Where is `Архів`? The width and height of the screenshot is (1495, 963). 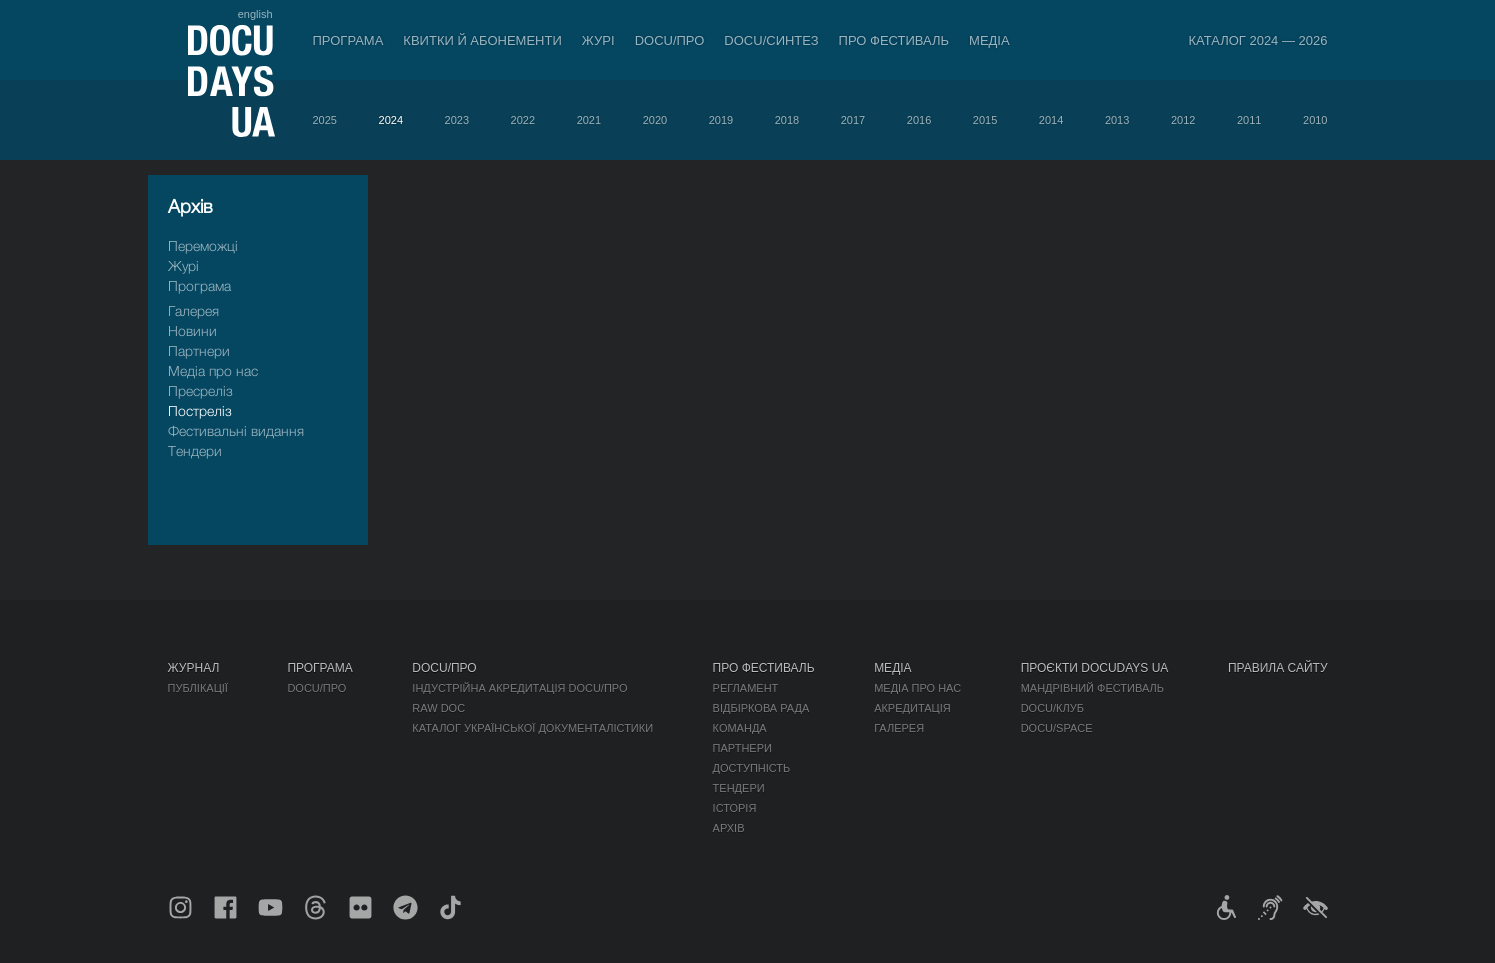
Архів is located at coordinates (729, 828).